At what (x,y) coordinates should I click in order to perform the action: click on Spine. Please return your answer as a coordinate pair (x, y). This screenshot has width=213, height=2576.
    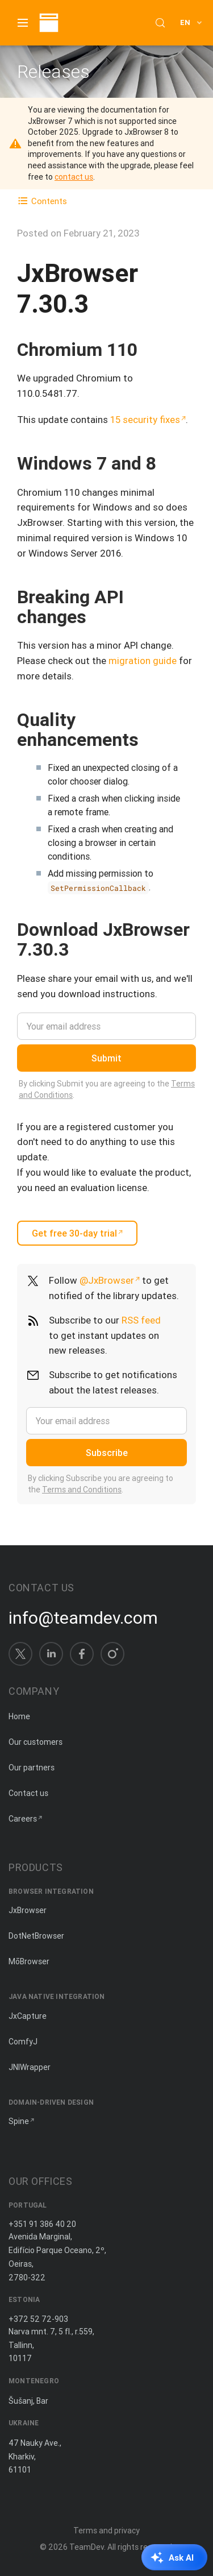
    Looking at the image, I should click on (19, 2121).